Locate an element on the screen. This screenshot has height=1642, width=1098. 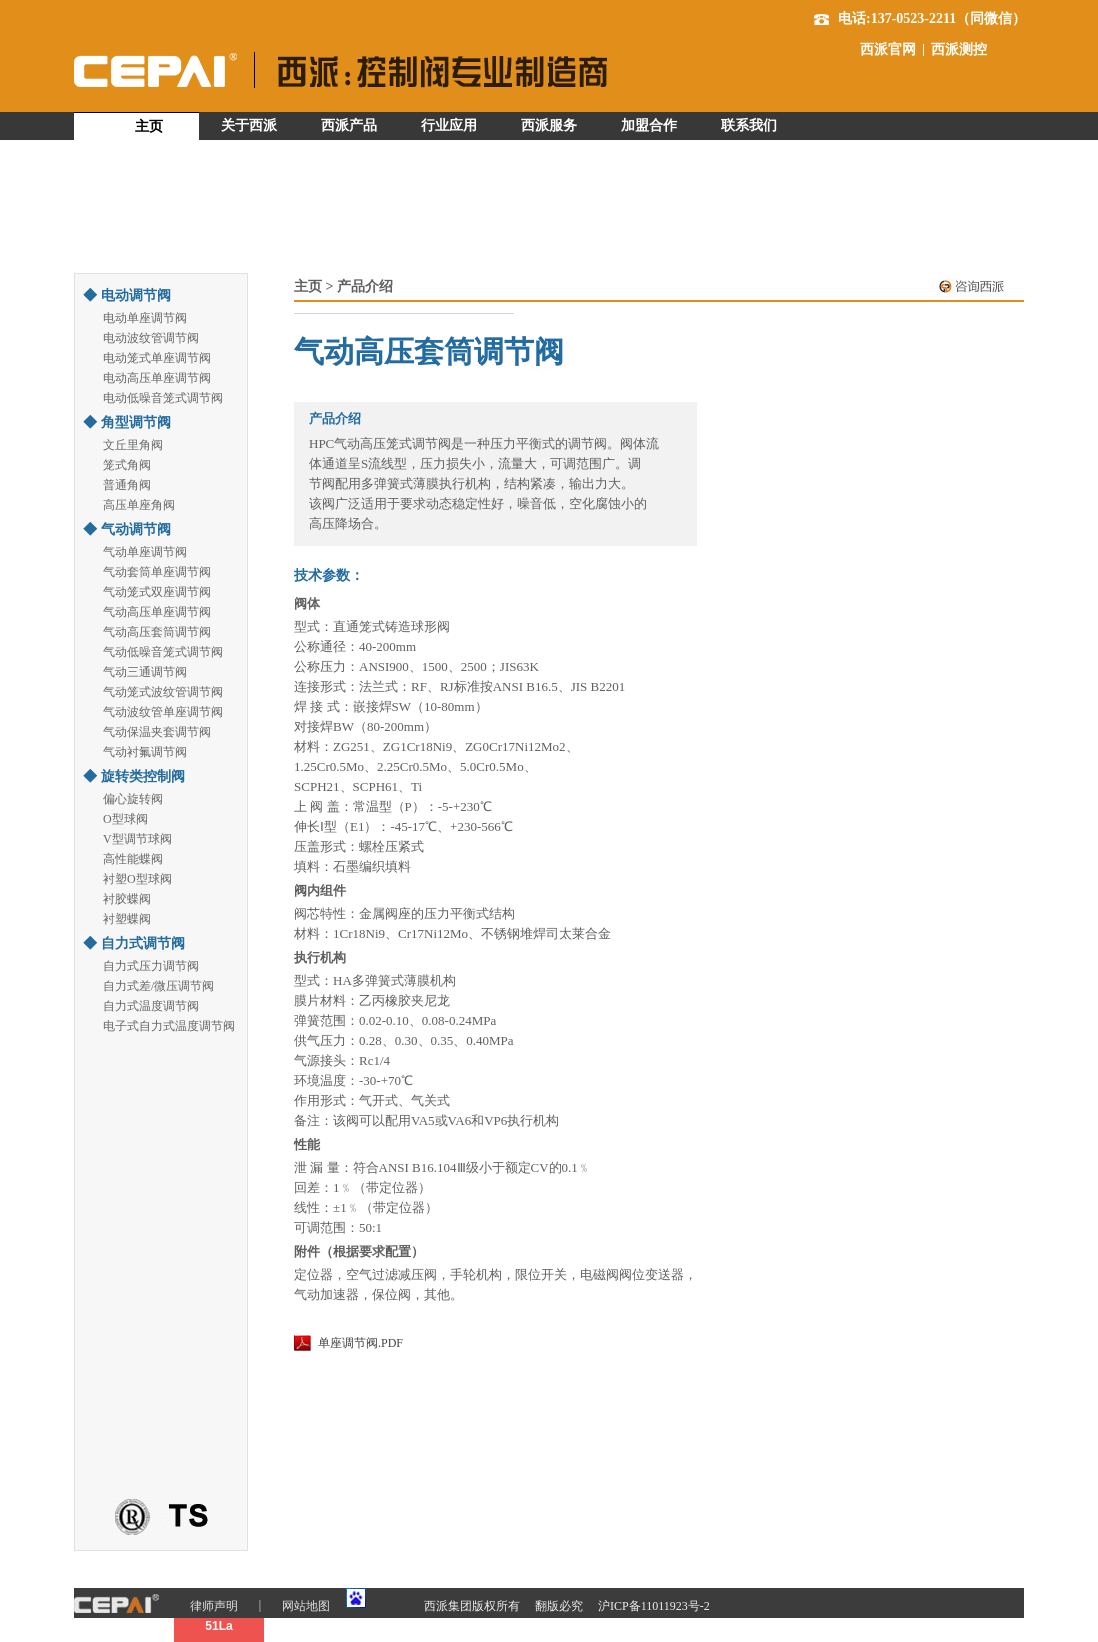
律师声明 is located at coordinates (214, 1606).